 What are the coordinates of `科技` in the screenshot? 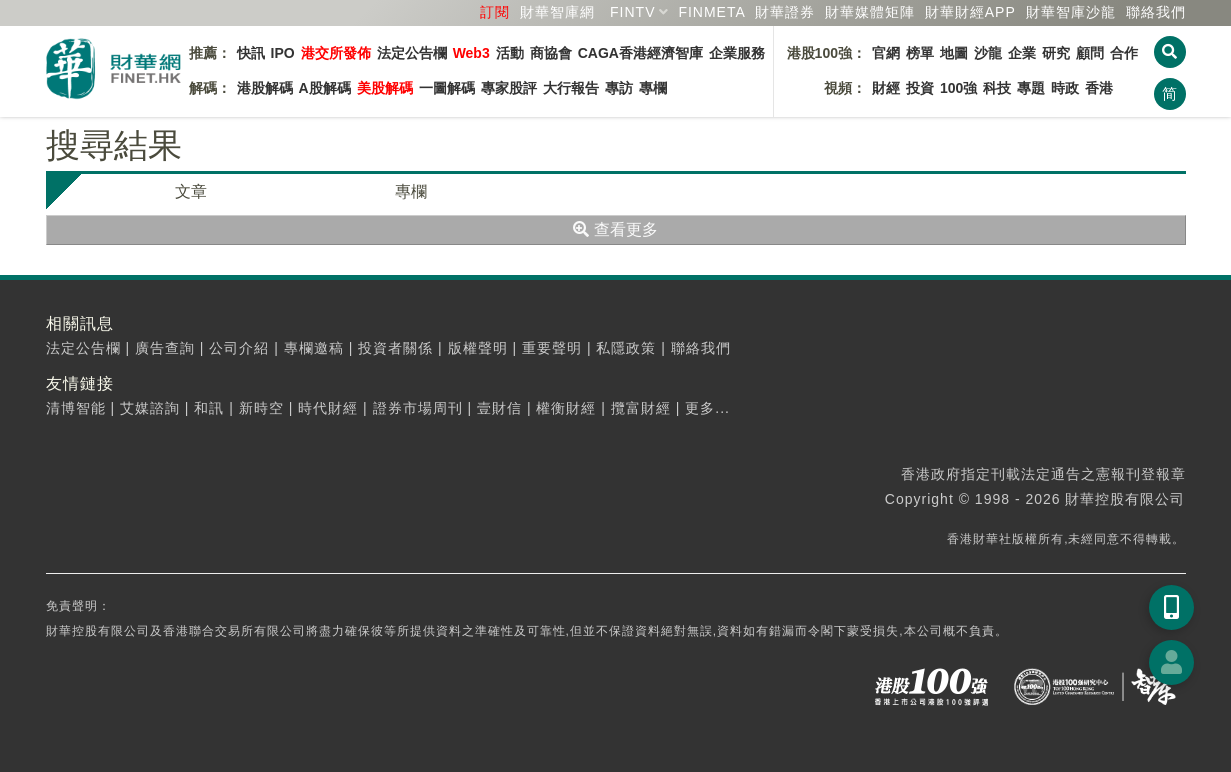 It's located at (997, 88).